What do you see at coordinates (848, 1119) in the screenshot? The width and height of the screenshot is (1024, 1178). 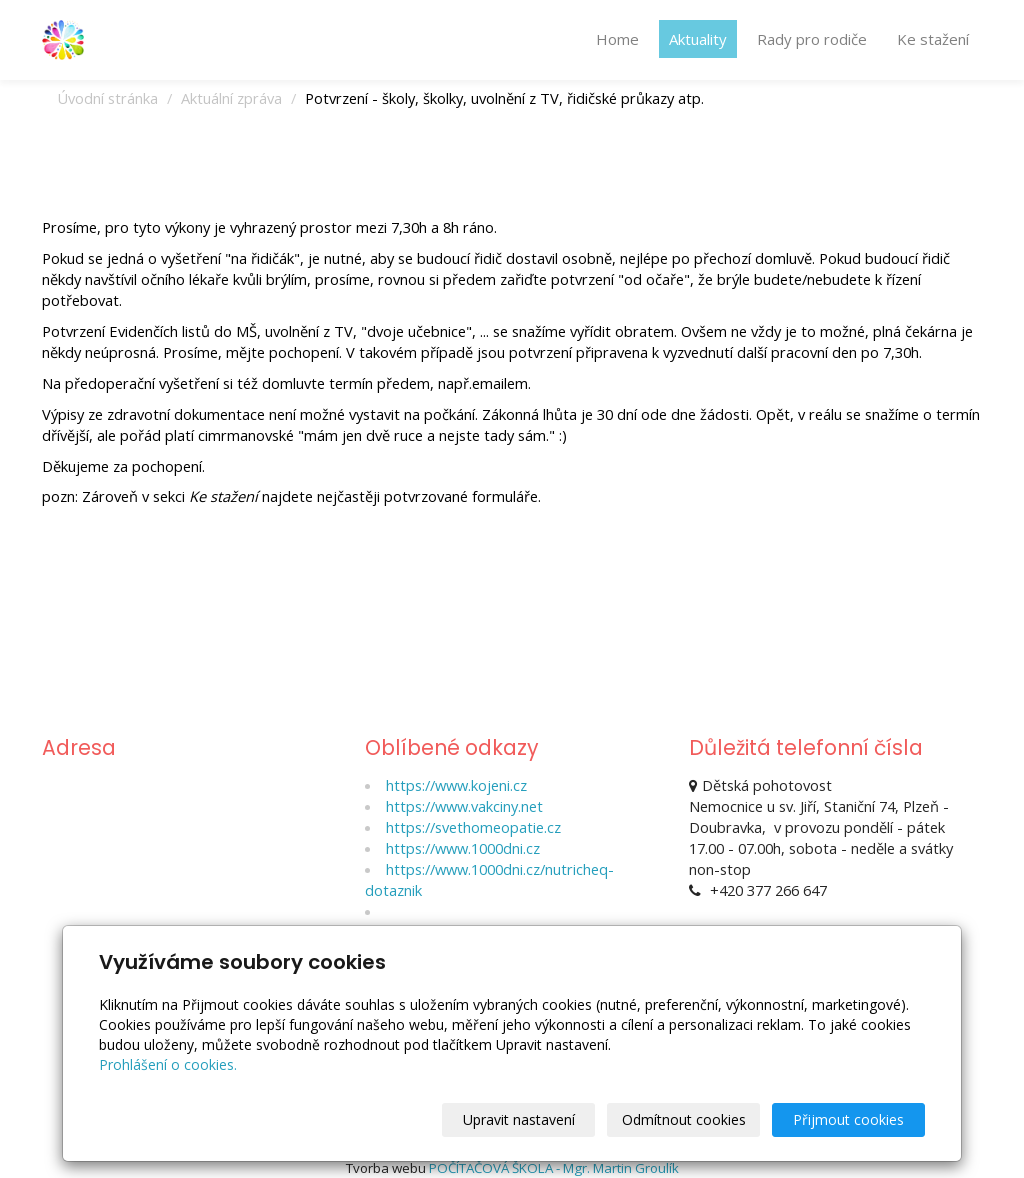 I see `Přijmout cookies` at bounding box center [848, 1119].